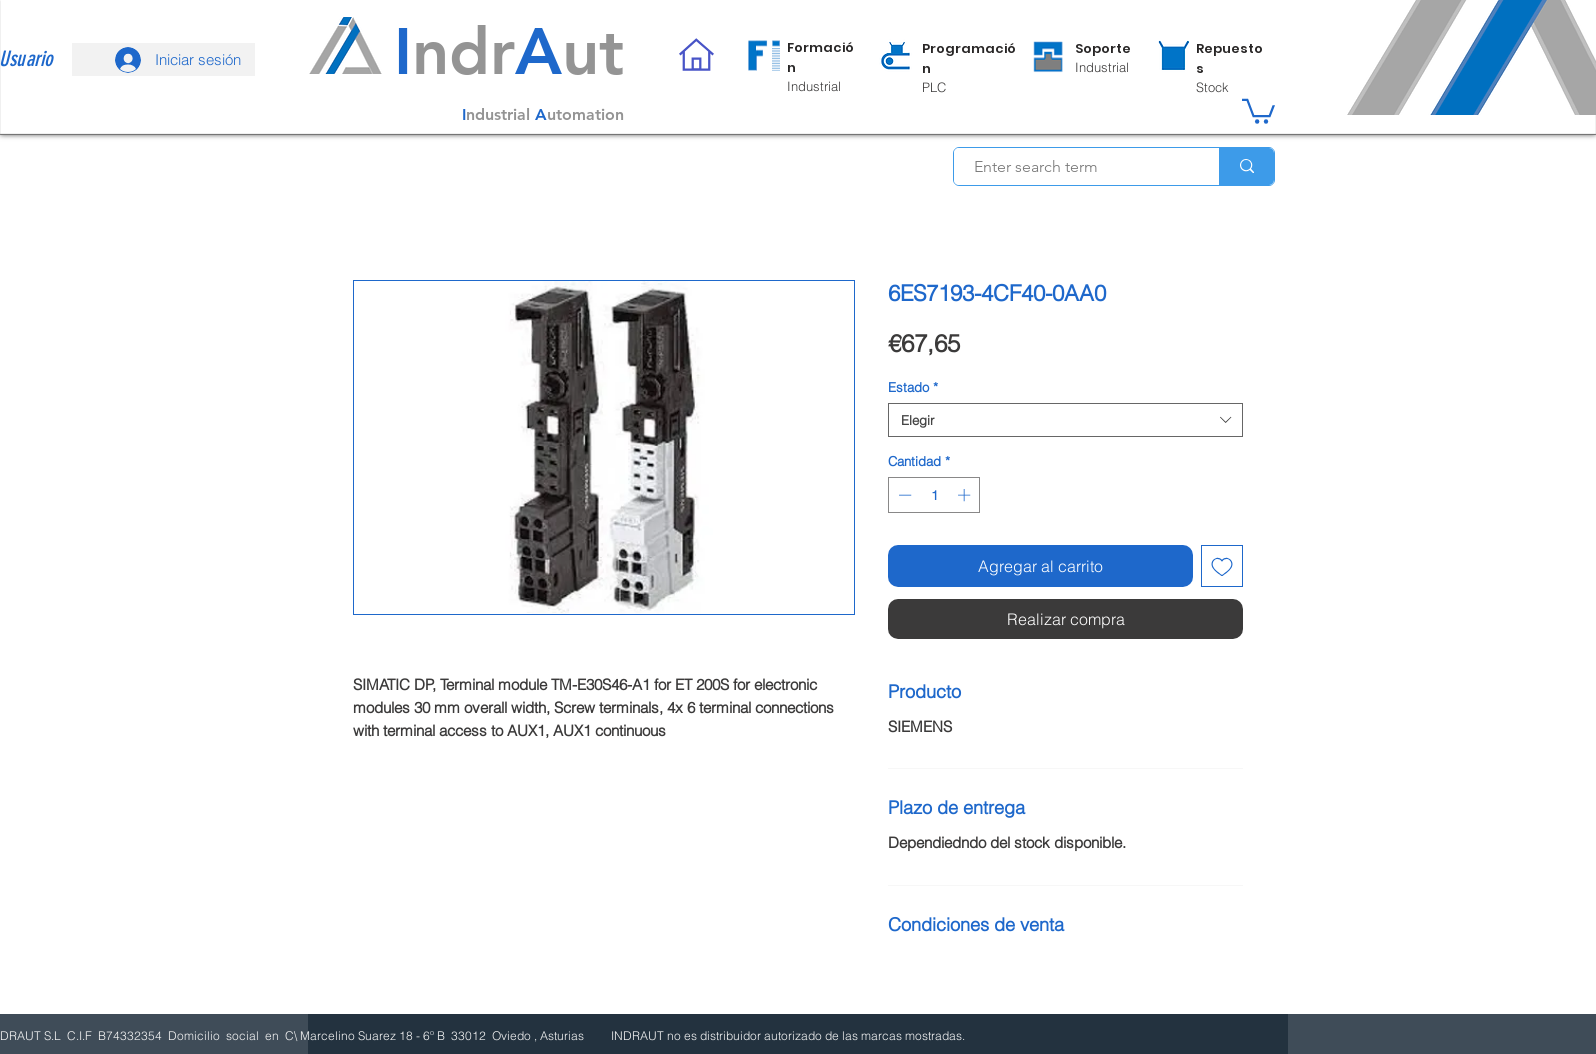  What do you see at coordinates (1075, 167) in the screenshot?
I see `[Enter search term]` at bounding box center [1075, 167].